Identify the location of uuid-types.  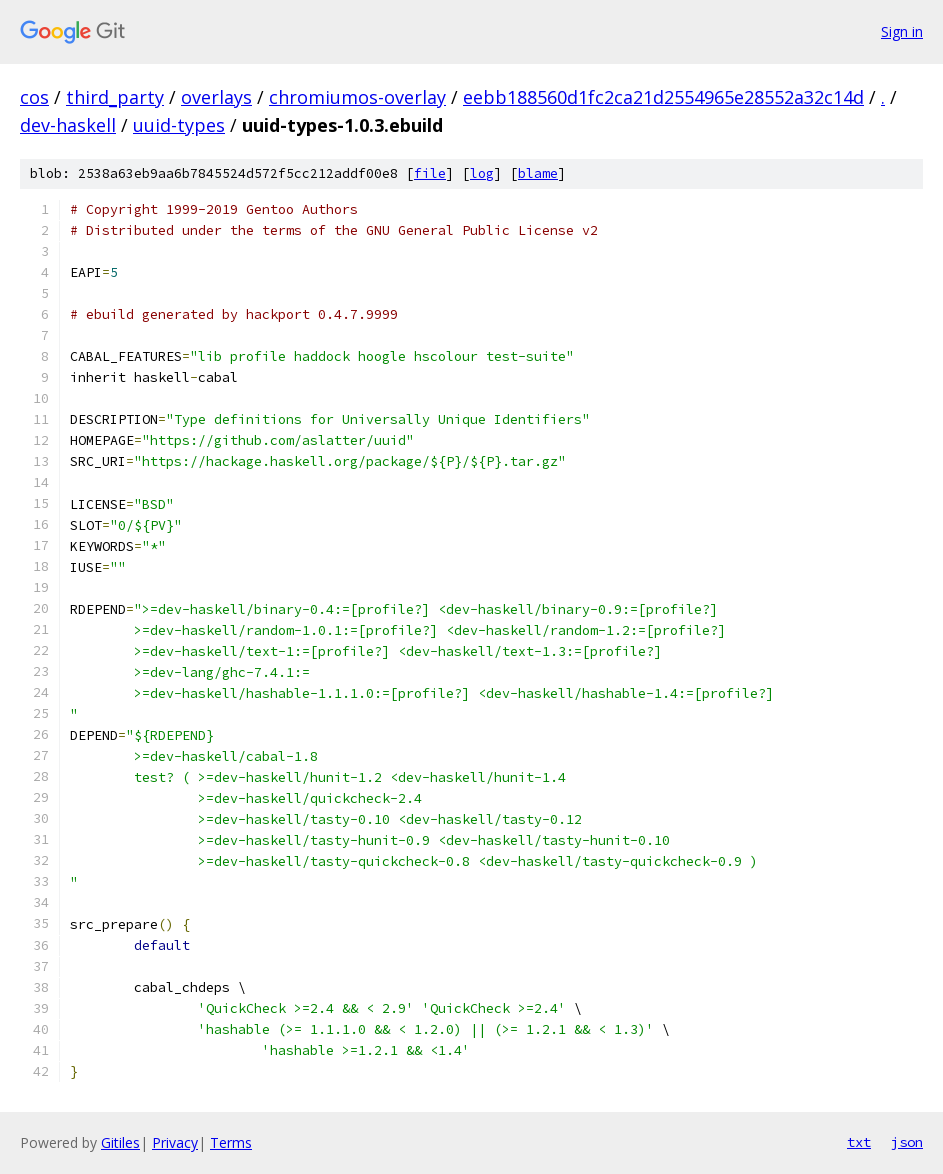
(179, 125).